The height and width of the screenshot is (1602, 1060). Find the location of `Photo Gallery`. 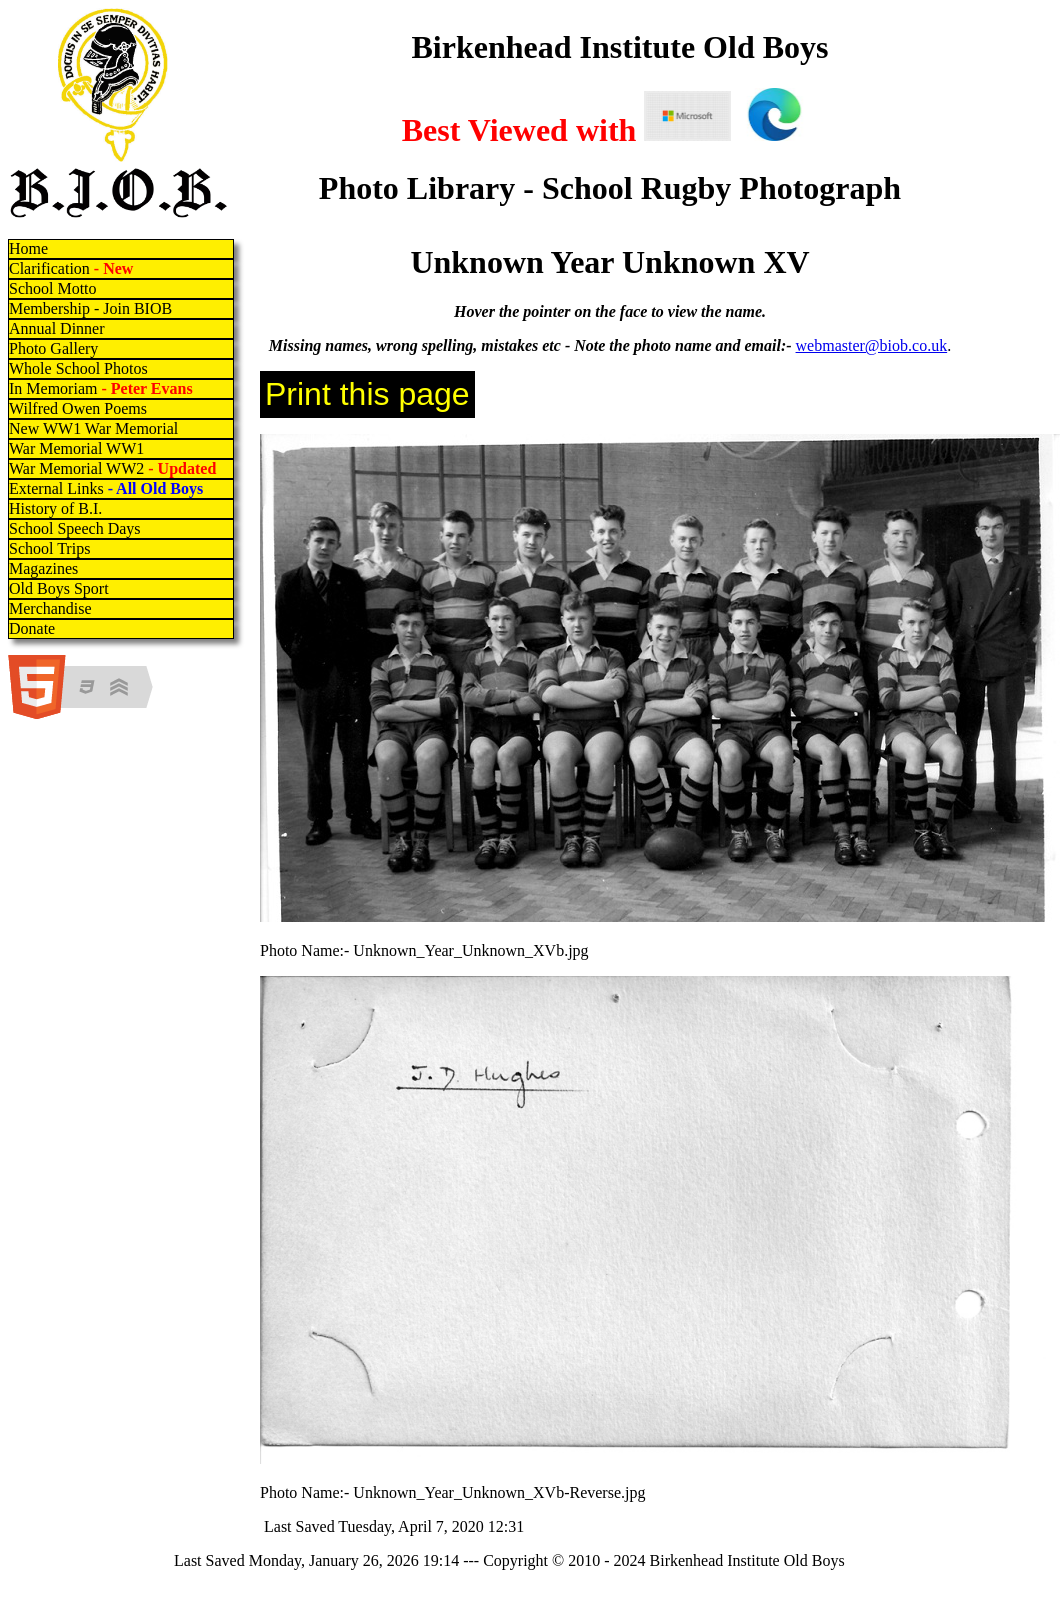

Photo Gallery is located at coordinates (53, 348).